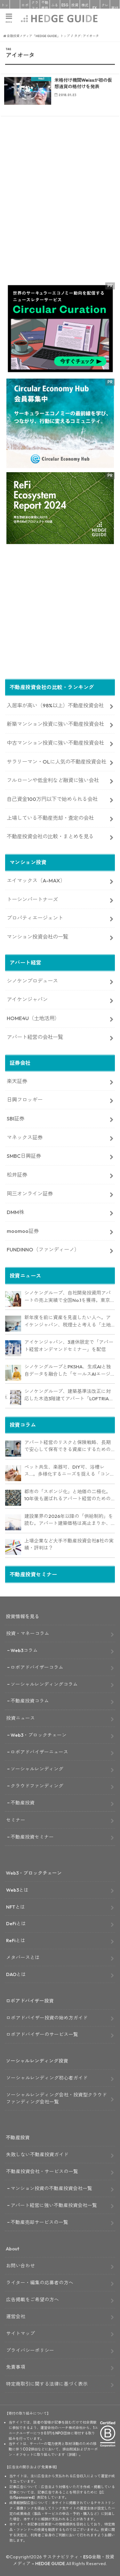 The image size is (120, 2576). What do you see at coordinates (24, 1650) in the screenshot?
I see `Web3コラム` at bounding box center [24, 1650].